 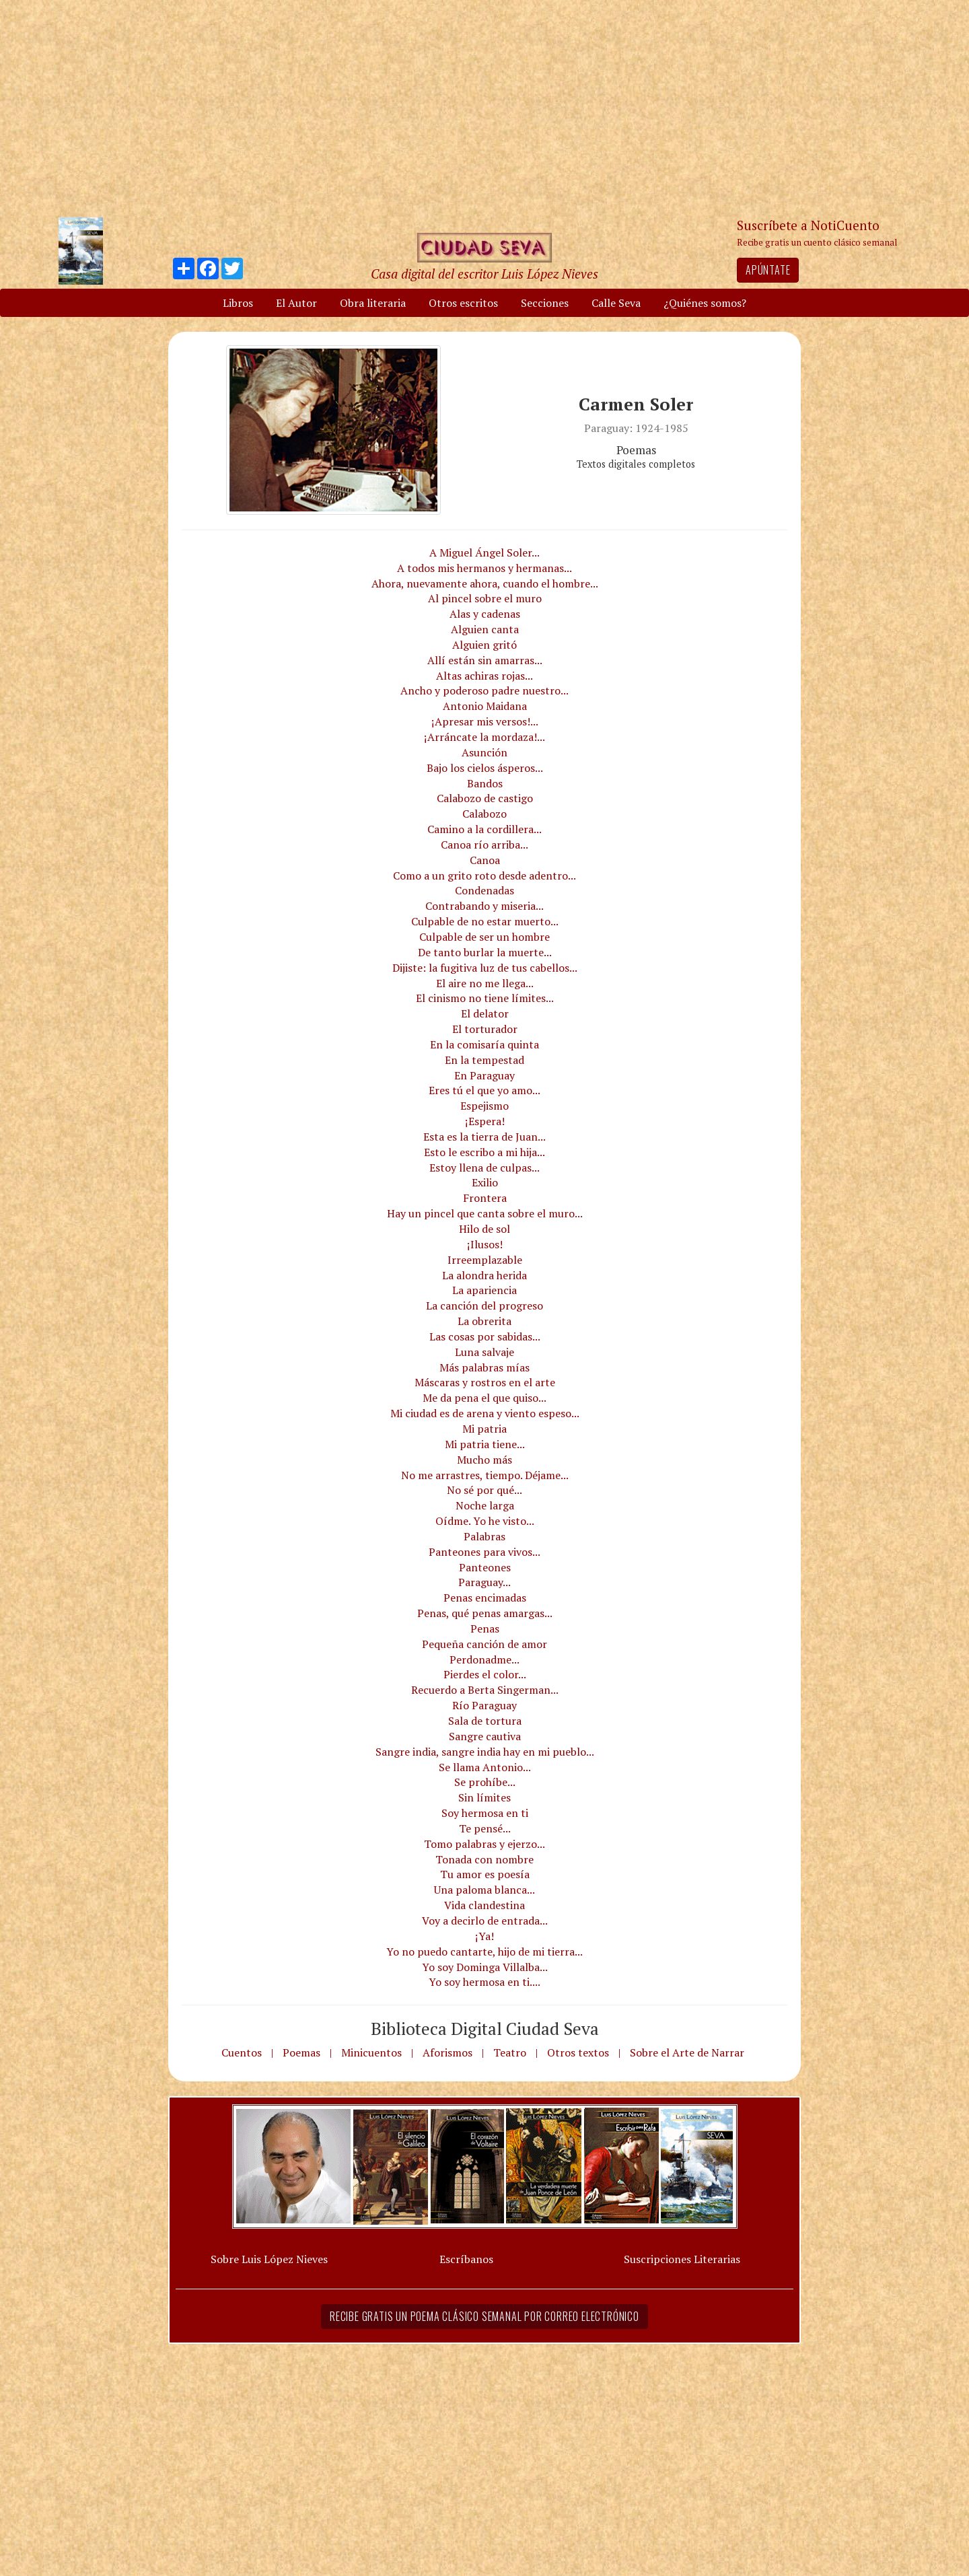 What do you see at coordinates (484, 1336) in the screenshot?
I see `Las cosas por sabidas...` at bounding box center [484, 1336].